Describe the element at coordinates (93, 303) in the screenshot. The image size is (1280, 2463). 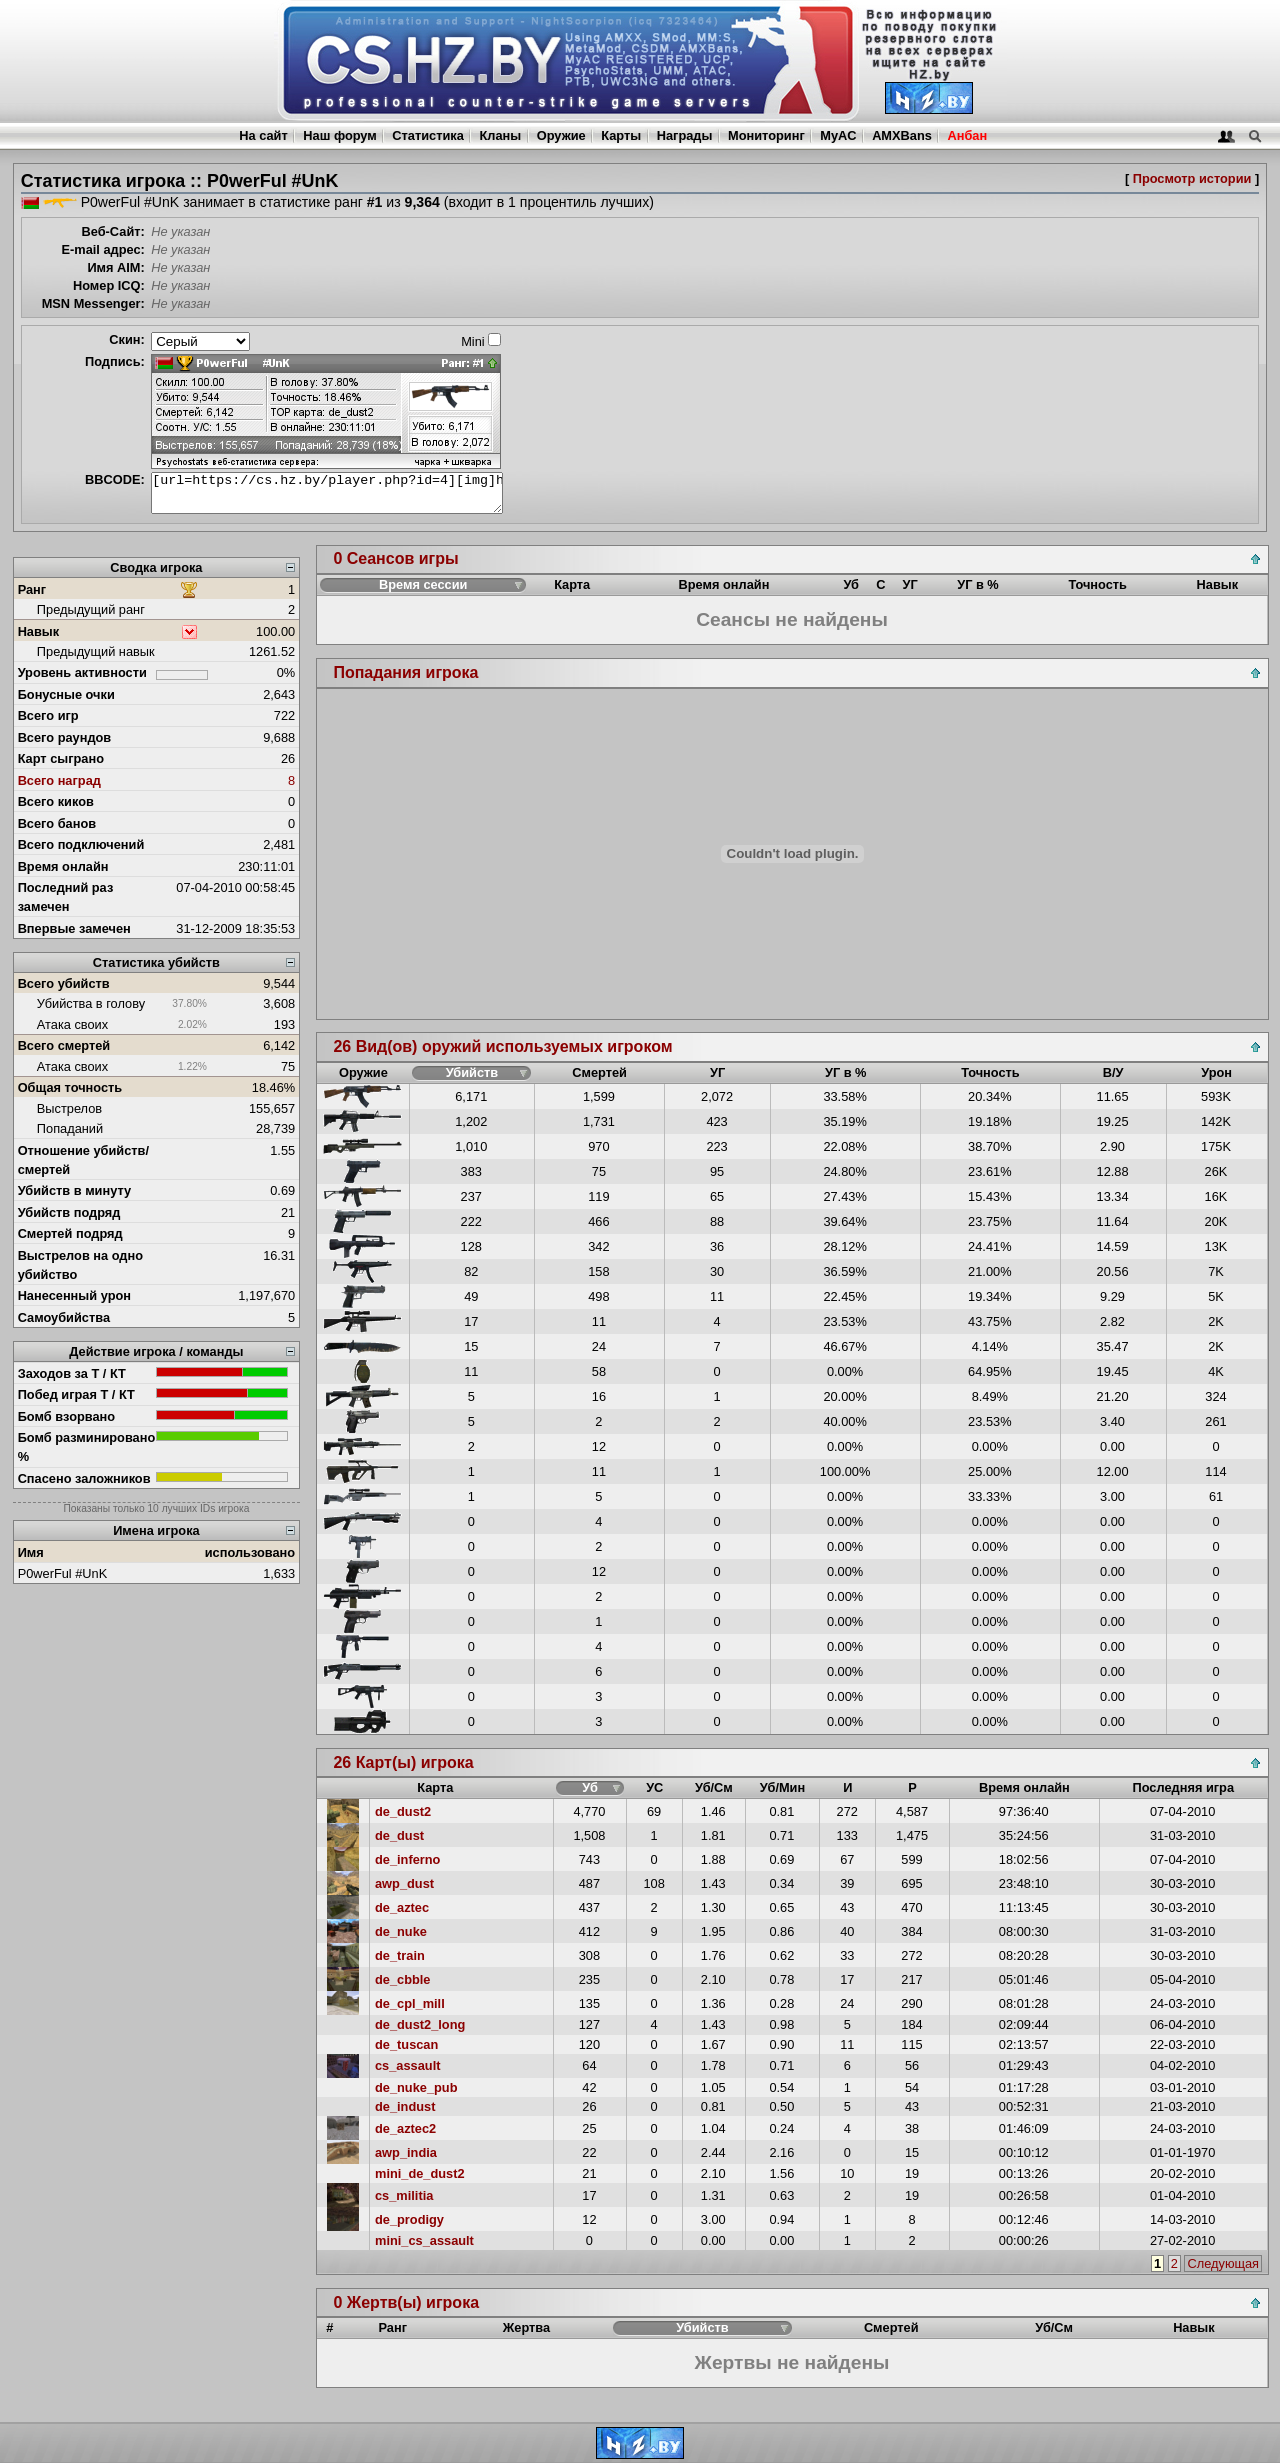
I see `MSN Messenger:` at that location.